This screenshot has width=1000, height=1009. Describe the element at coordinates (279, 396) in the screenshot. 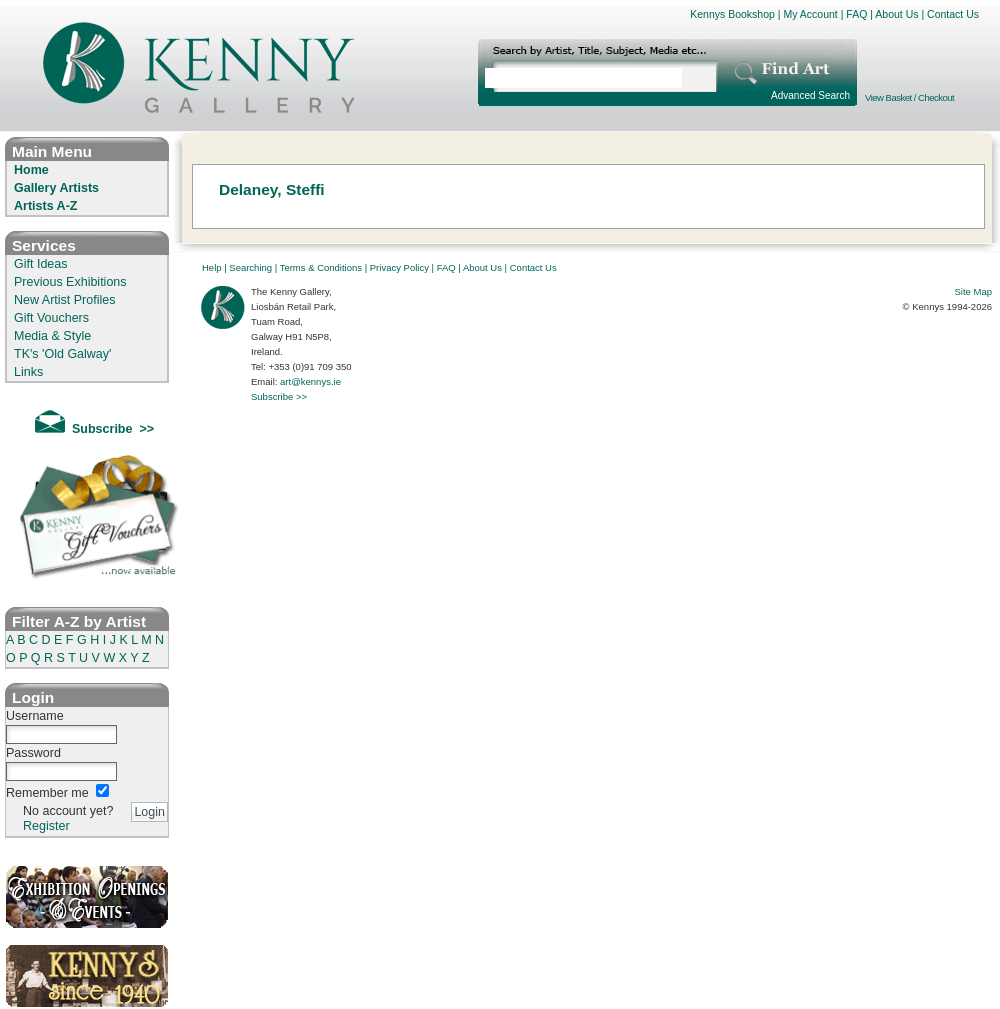

I see `Subscribe >>` at that location.